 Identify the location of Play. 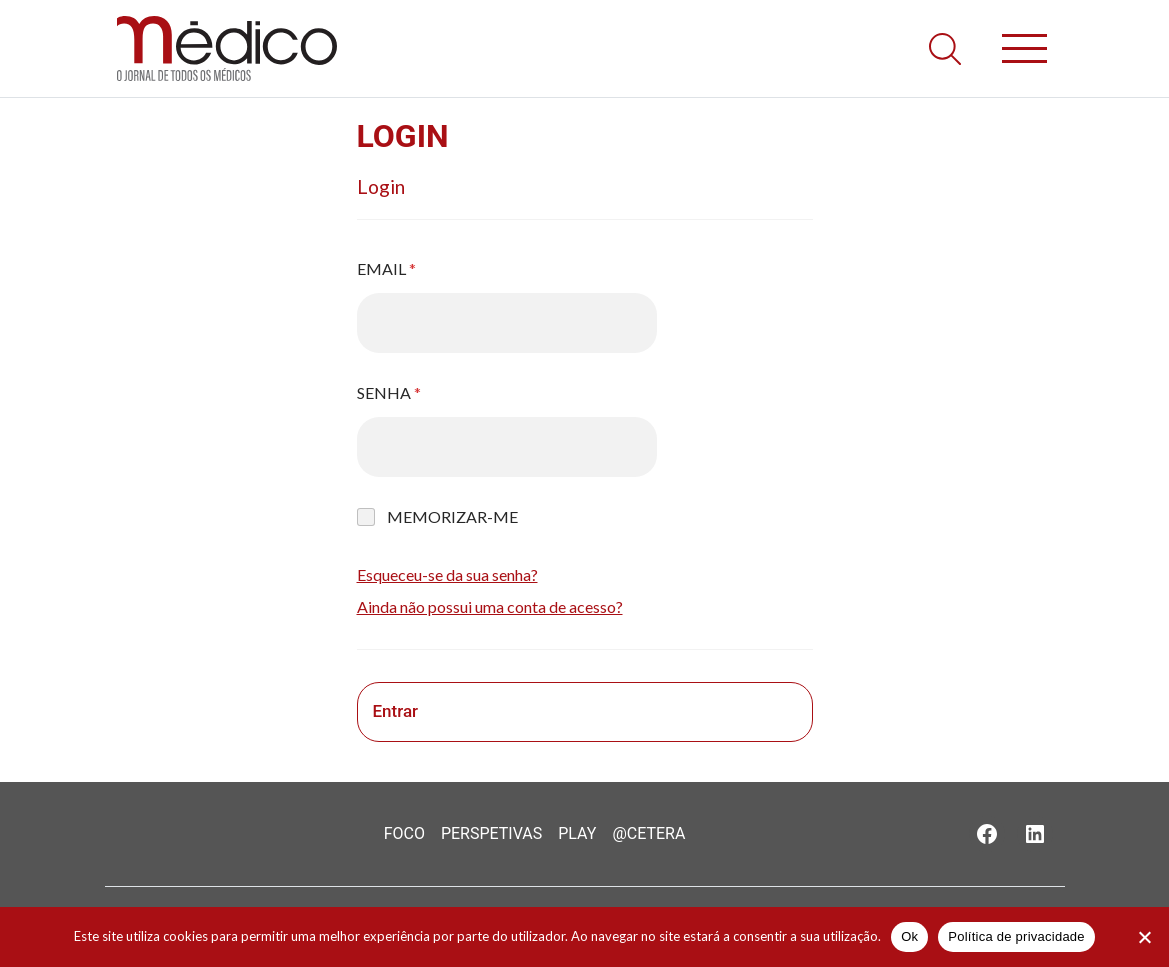
(577, 833).